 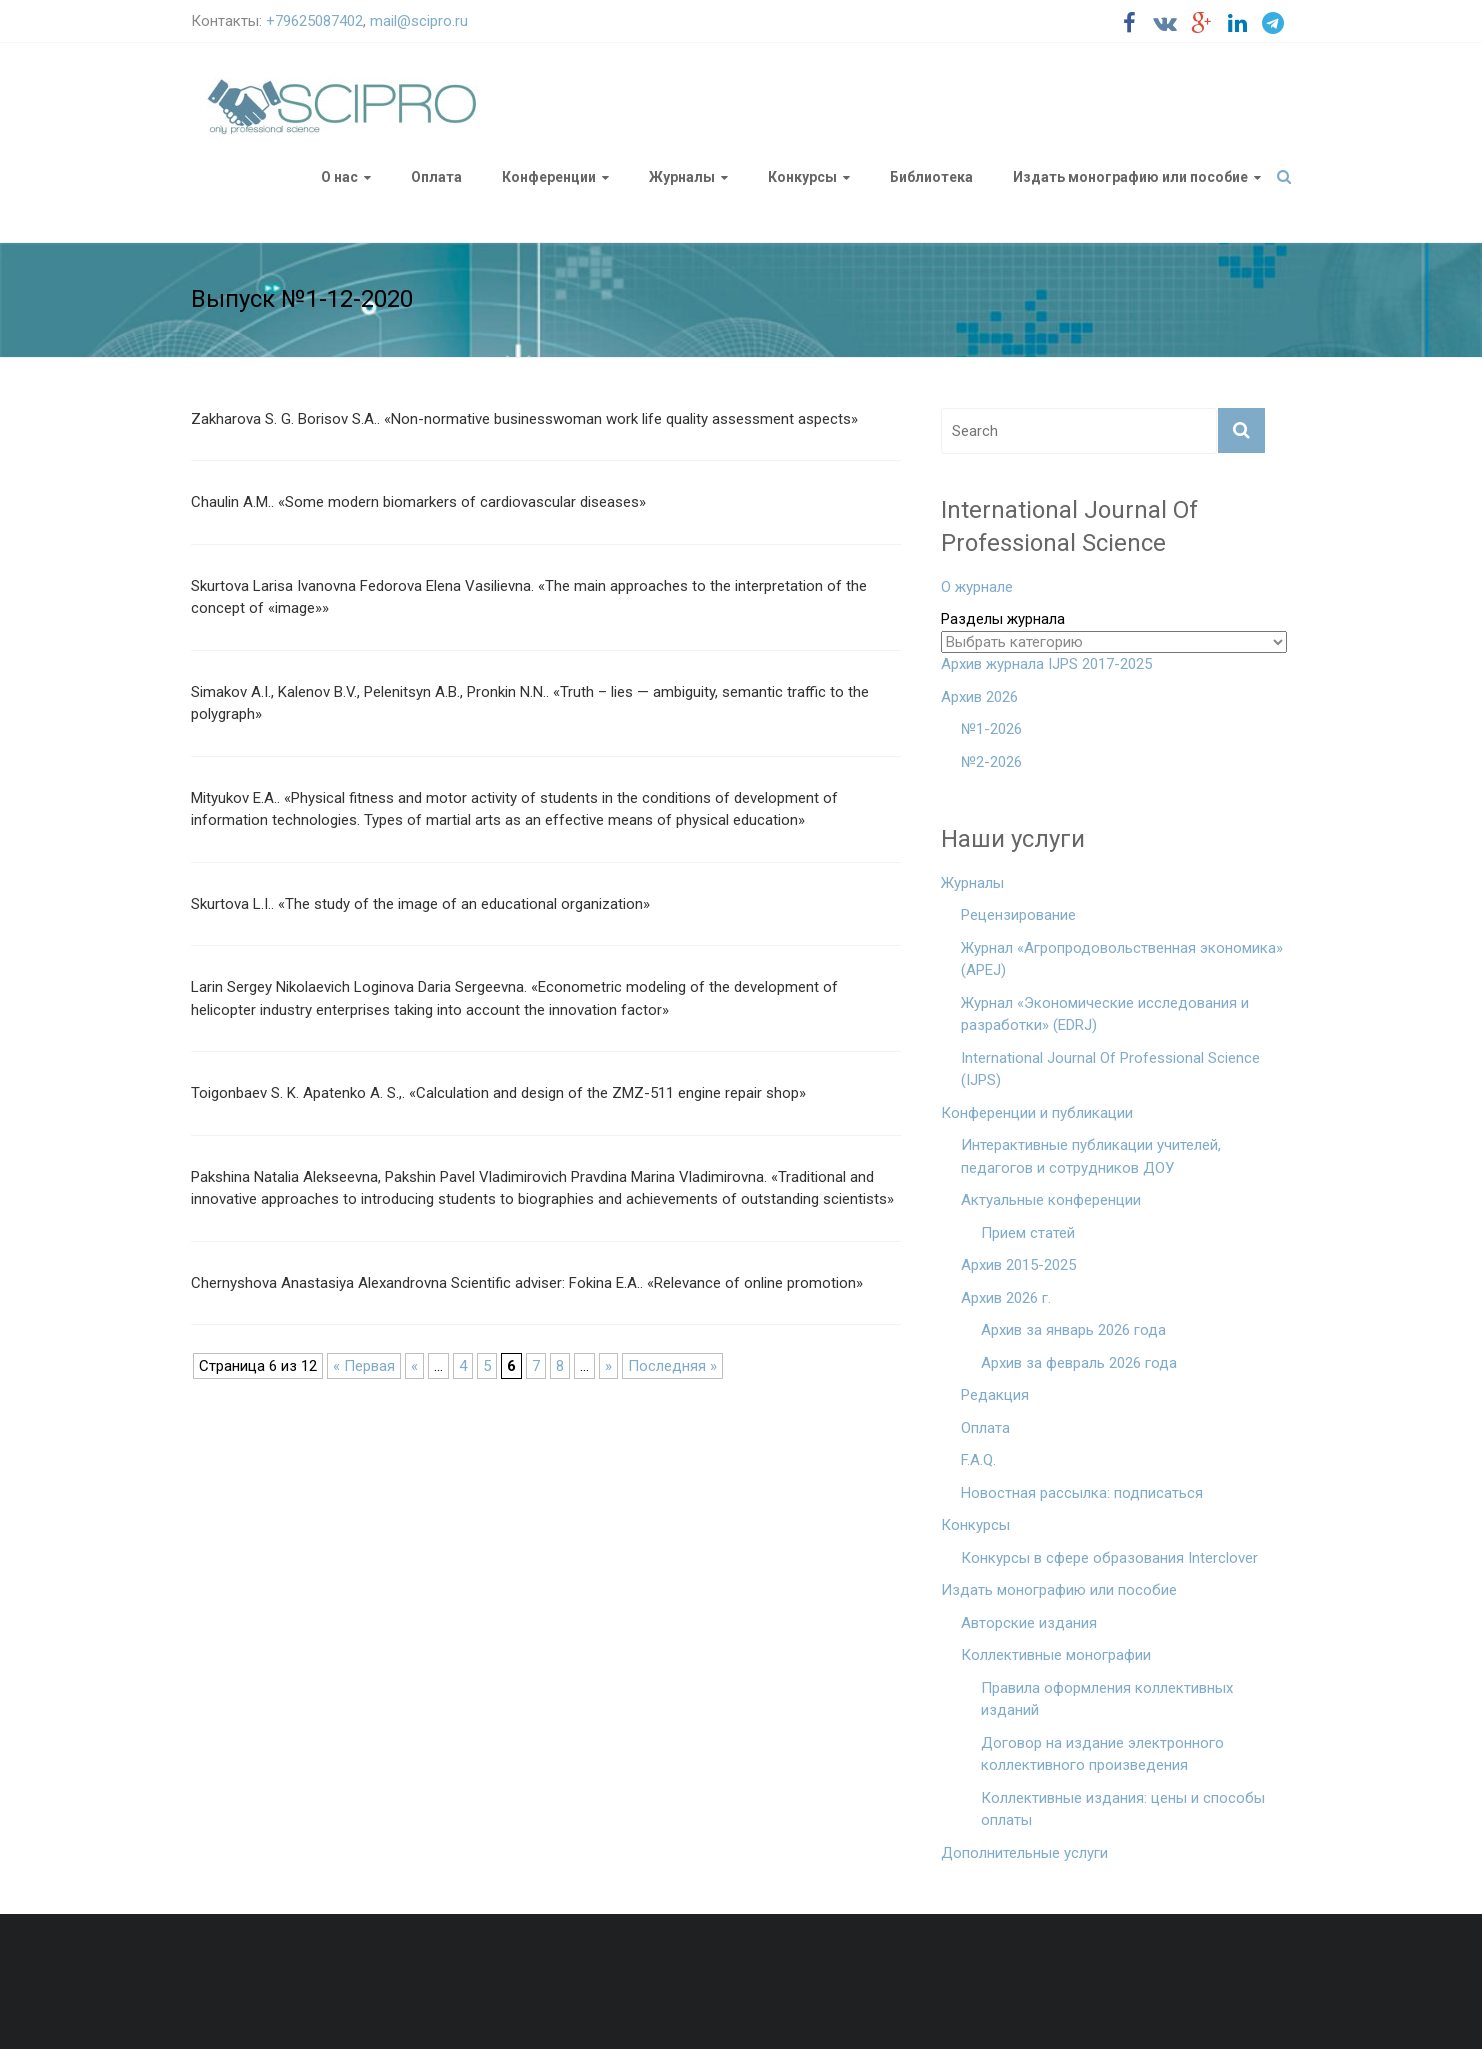 I want to click on F.A.Q., so click(x=978, y=1460).